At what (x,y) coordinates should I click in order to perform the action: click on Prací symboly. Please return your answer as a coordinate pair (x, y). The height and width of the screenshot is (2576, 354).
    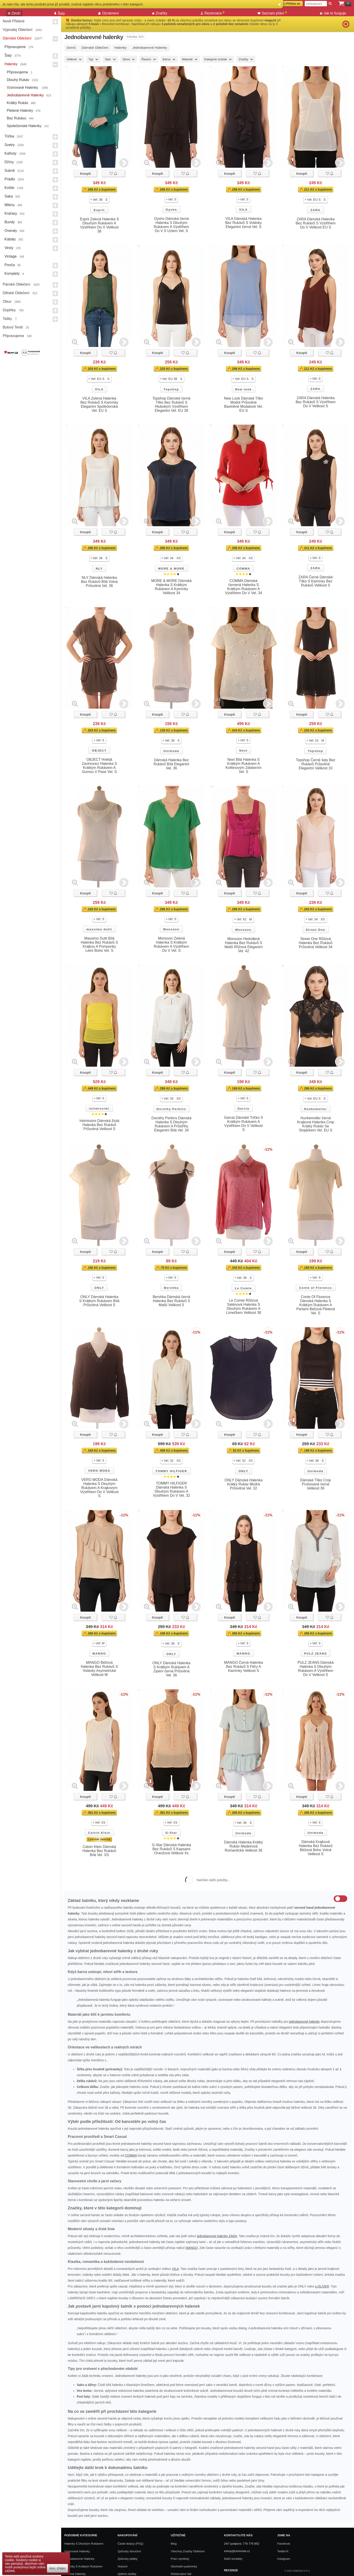
    Looking at the image, I should click on (180, 2558).